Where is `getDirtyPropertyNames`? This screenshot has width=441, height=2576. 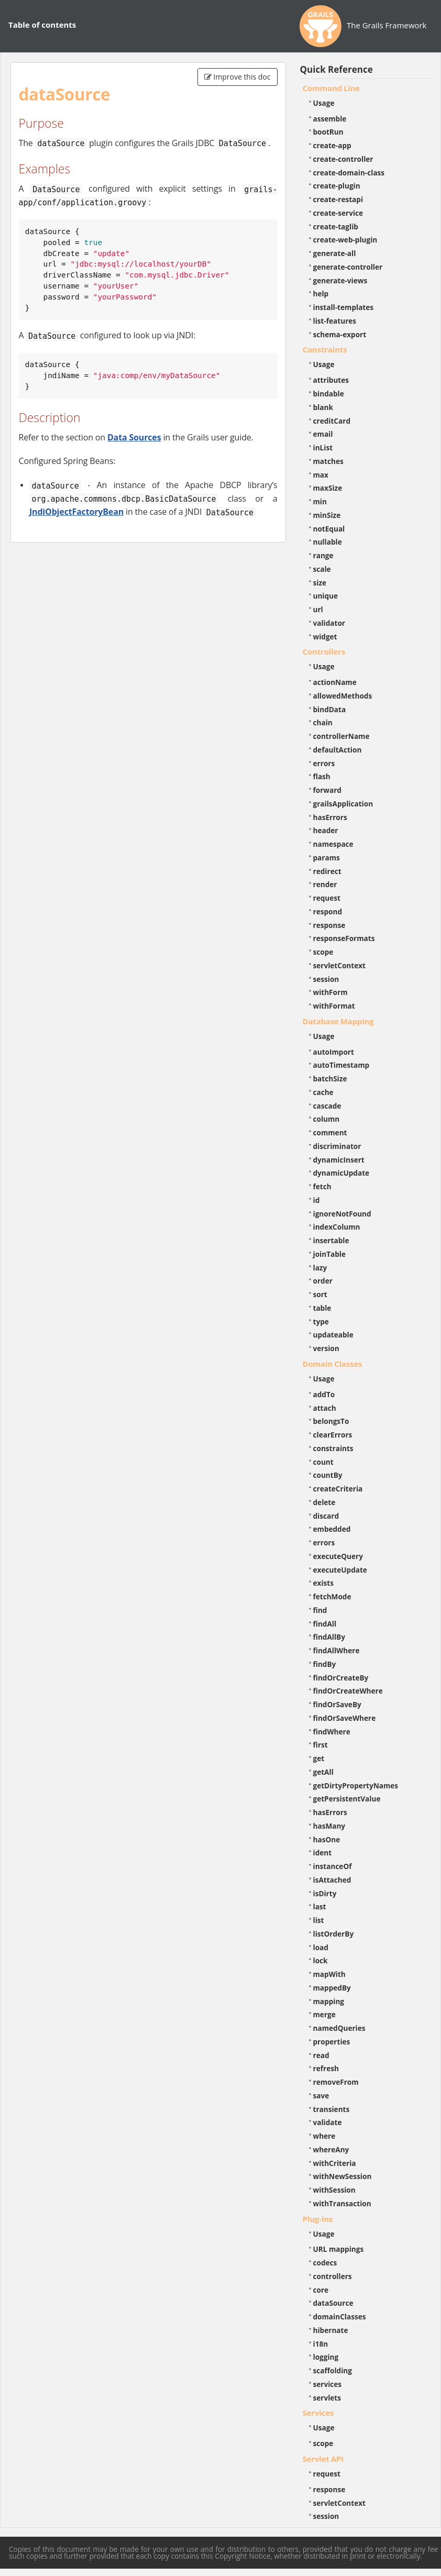 getDirtyPropertyNames is located at coordinates (356, 1785).